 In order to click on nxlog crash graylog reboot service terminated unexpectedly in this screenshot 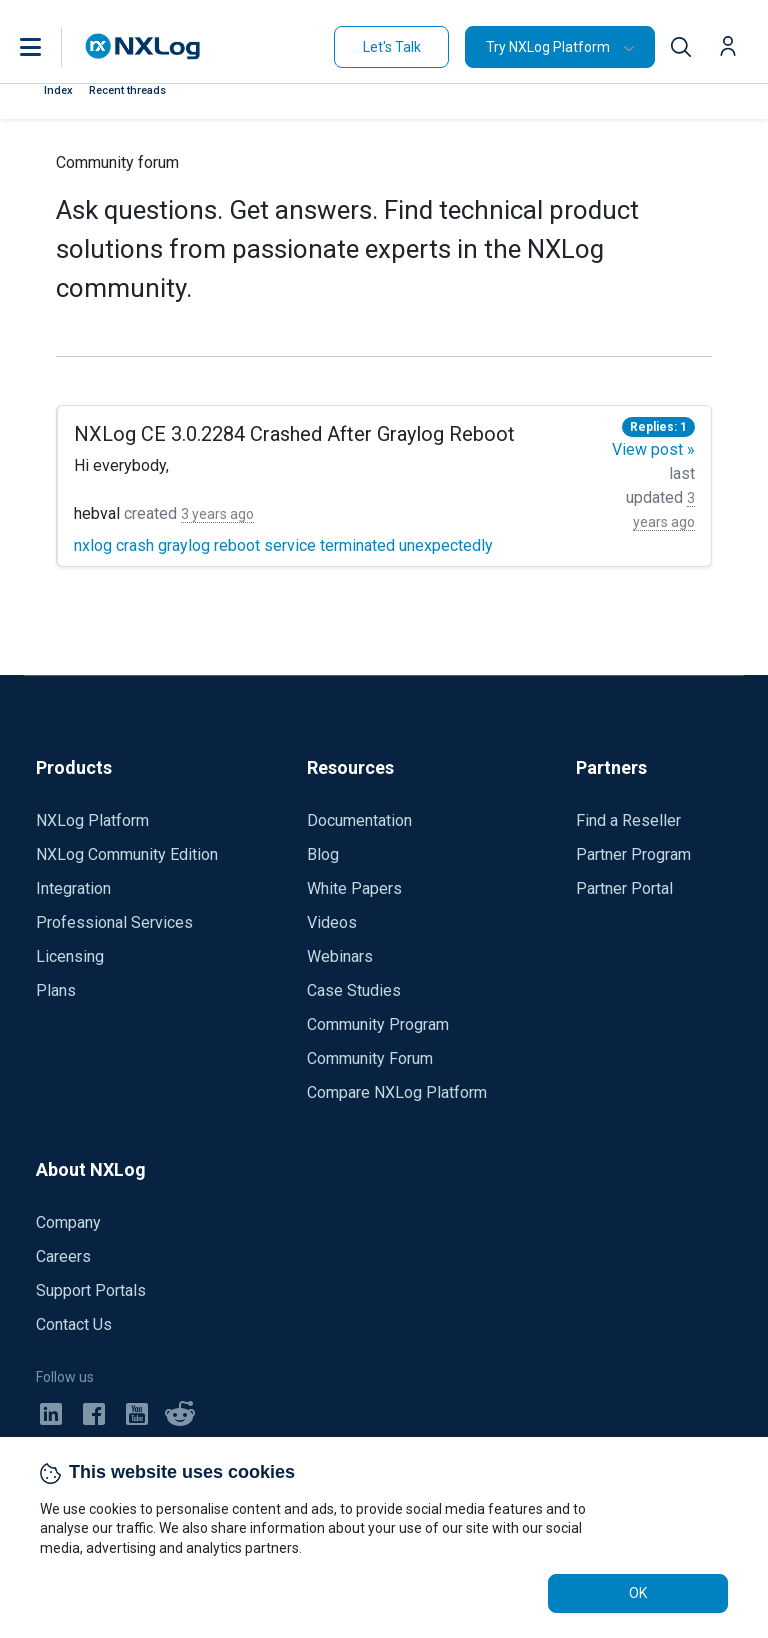, I will do `click(283, 545)`.